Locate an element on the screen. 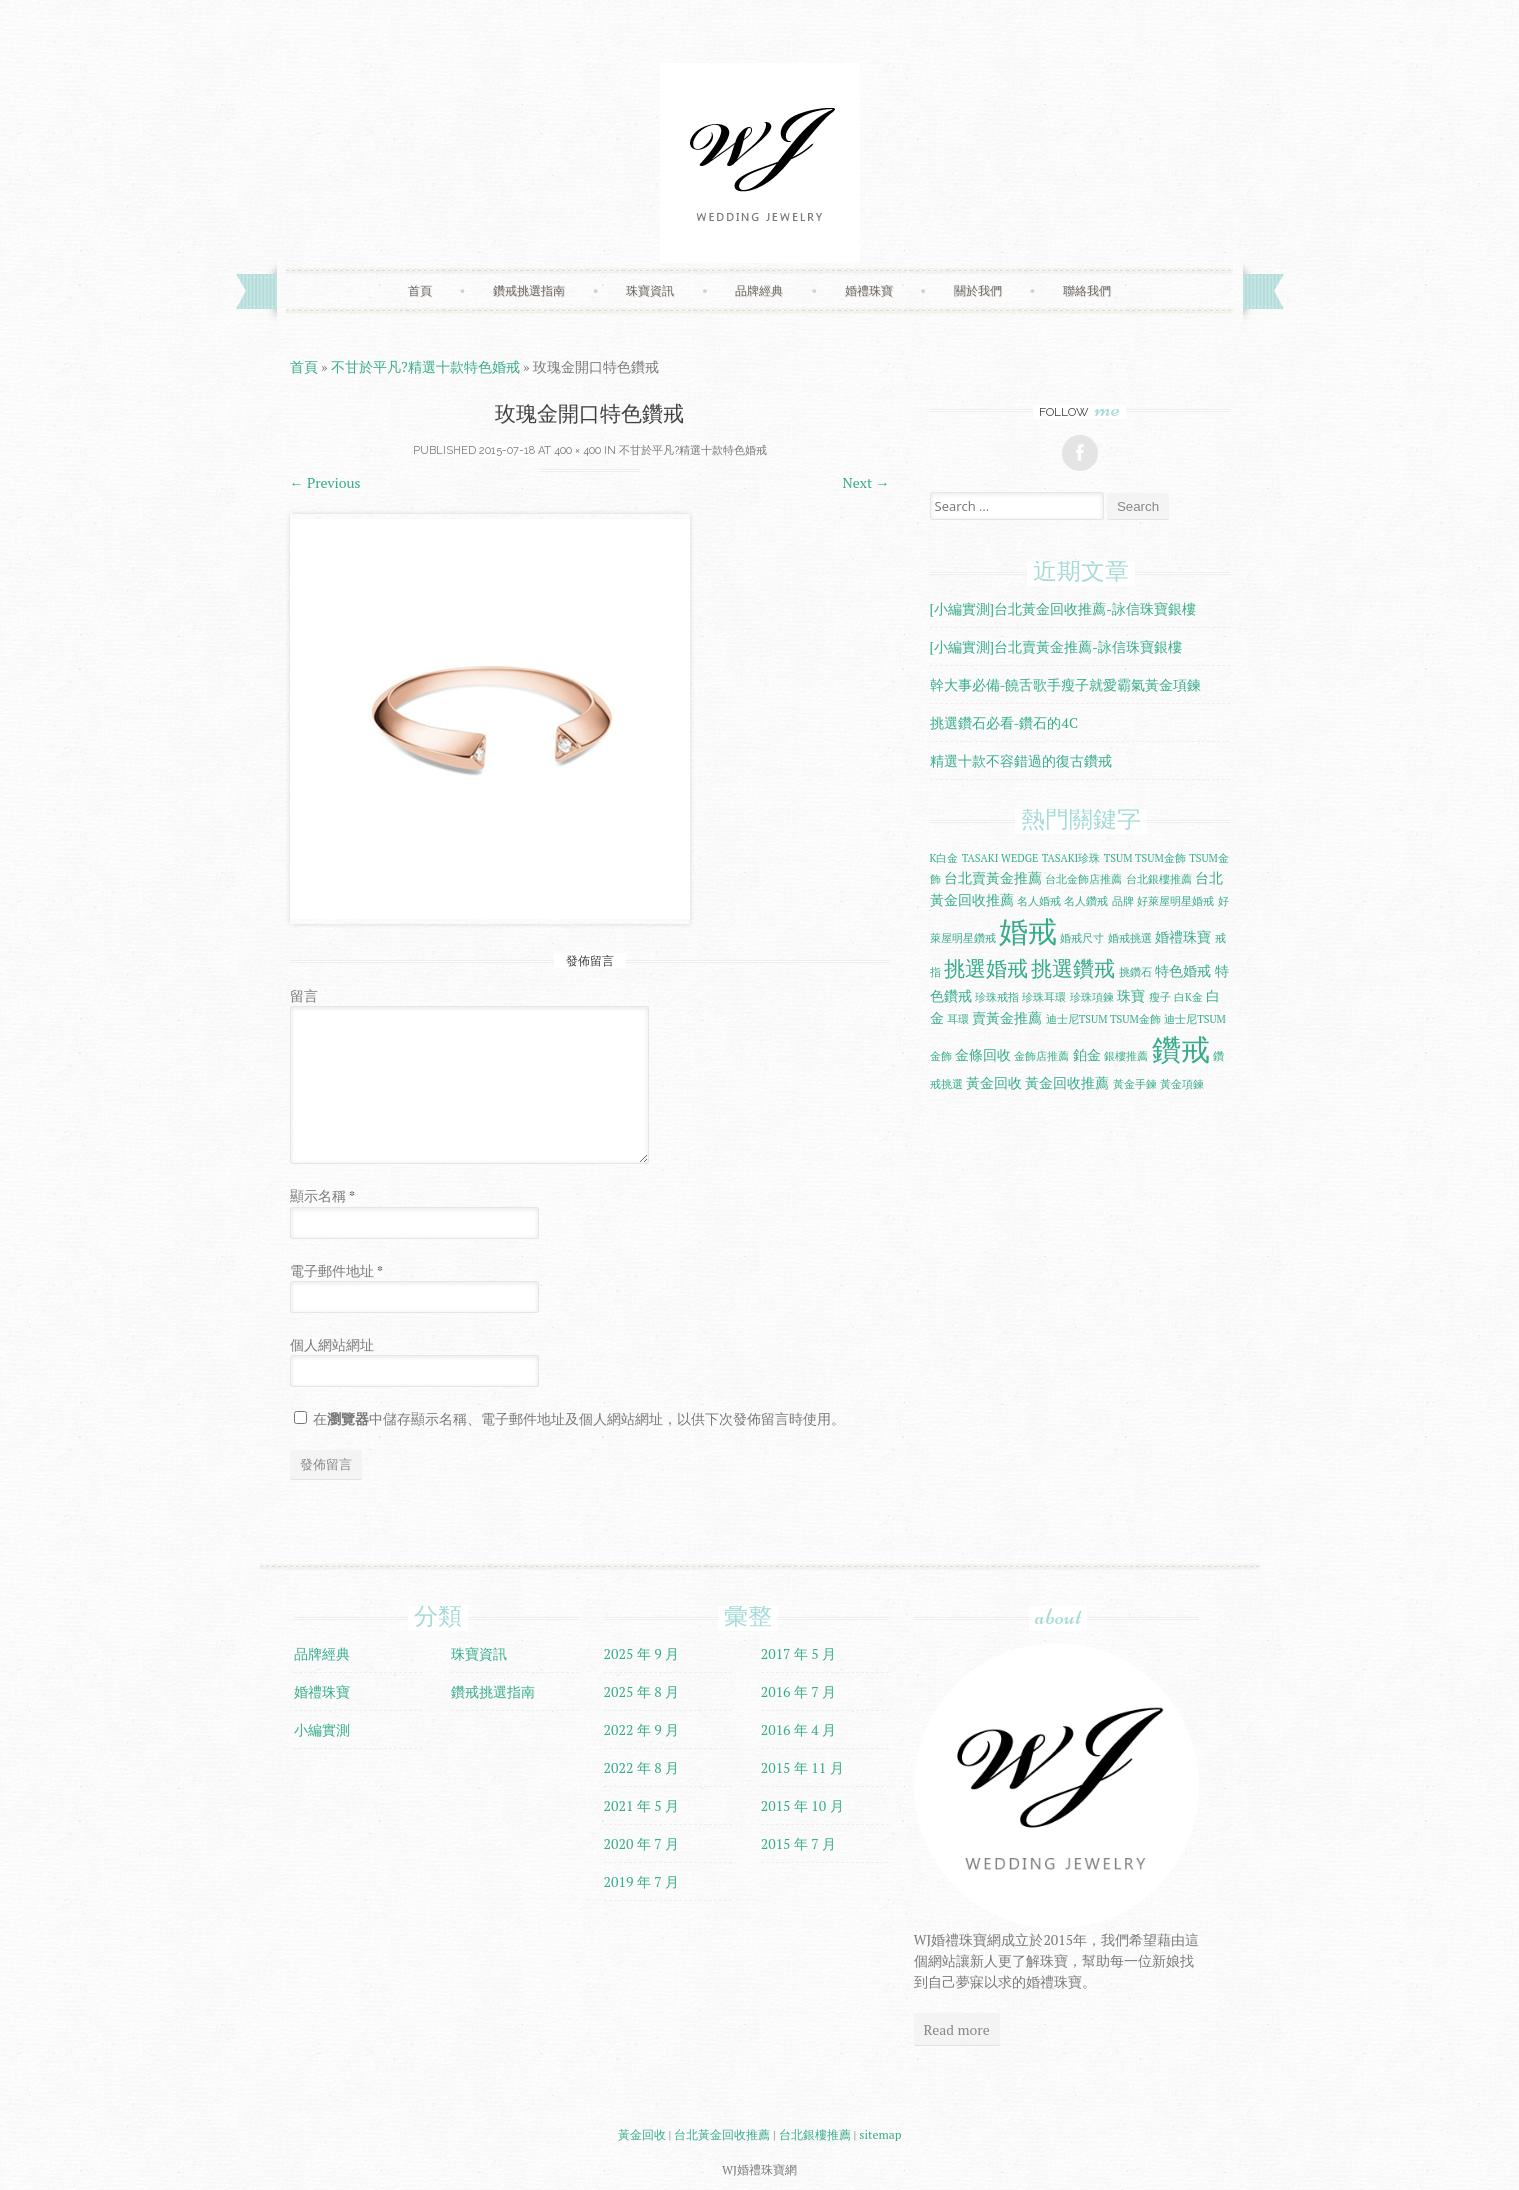 The image size is (1519, 2190). 珠寶 [珠寶 (2 個項目)] is located at coordinates (1131, 995).